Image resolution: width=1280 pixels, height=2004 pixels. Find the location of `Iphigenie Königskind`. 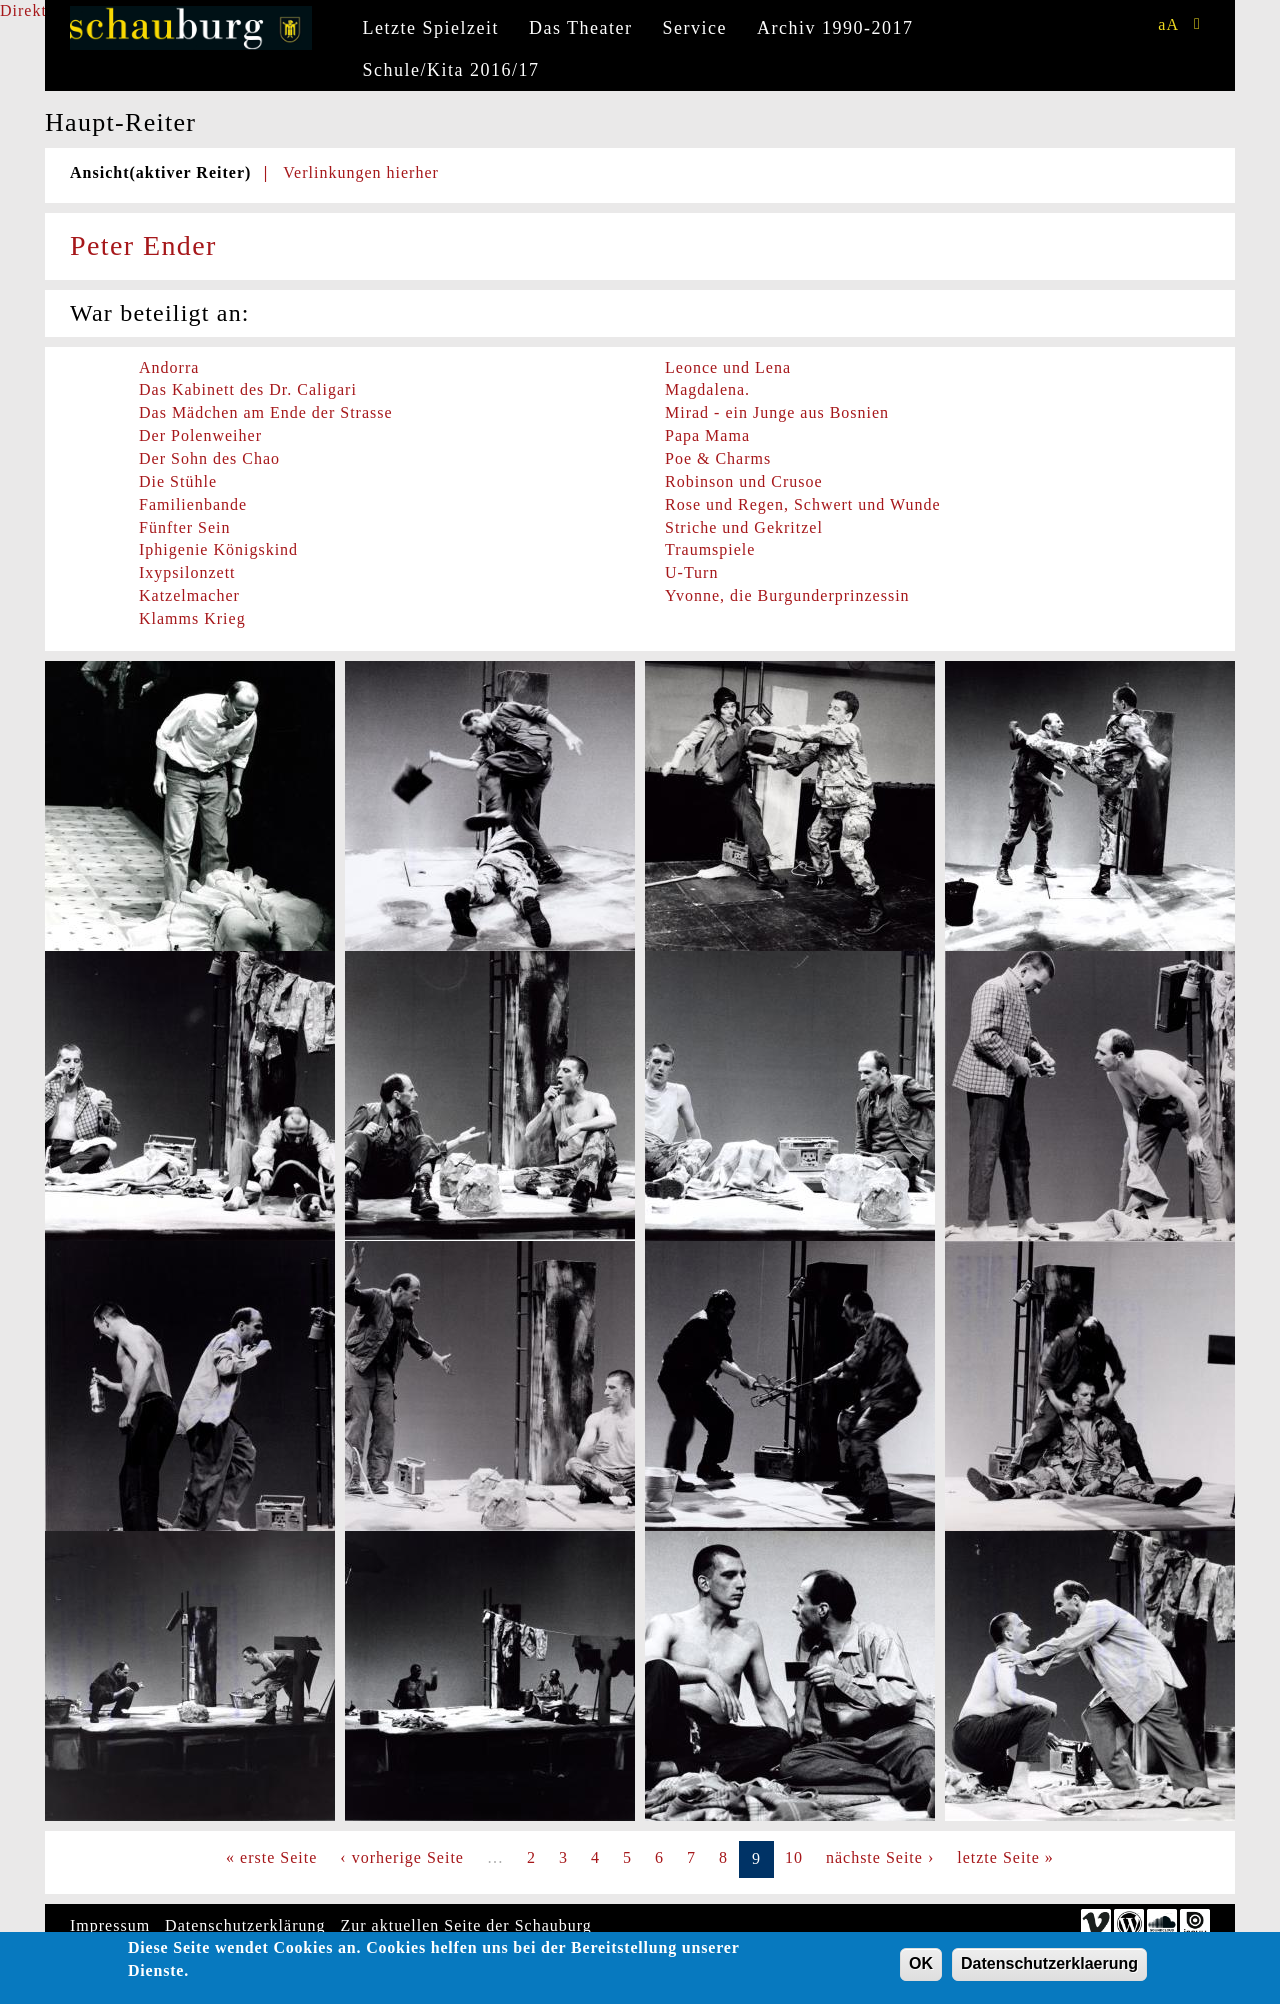

Iphigenie Königskind is located at coordinates (218, 549).